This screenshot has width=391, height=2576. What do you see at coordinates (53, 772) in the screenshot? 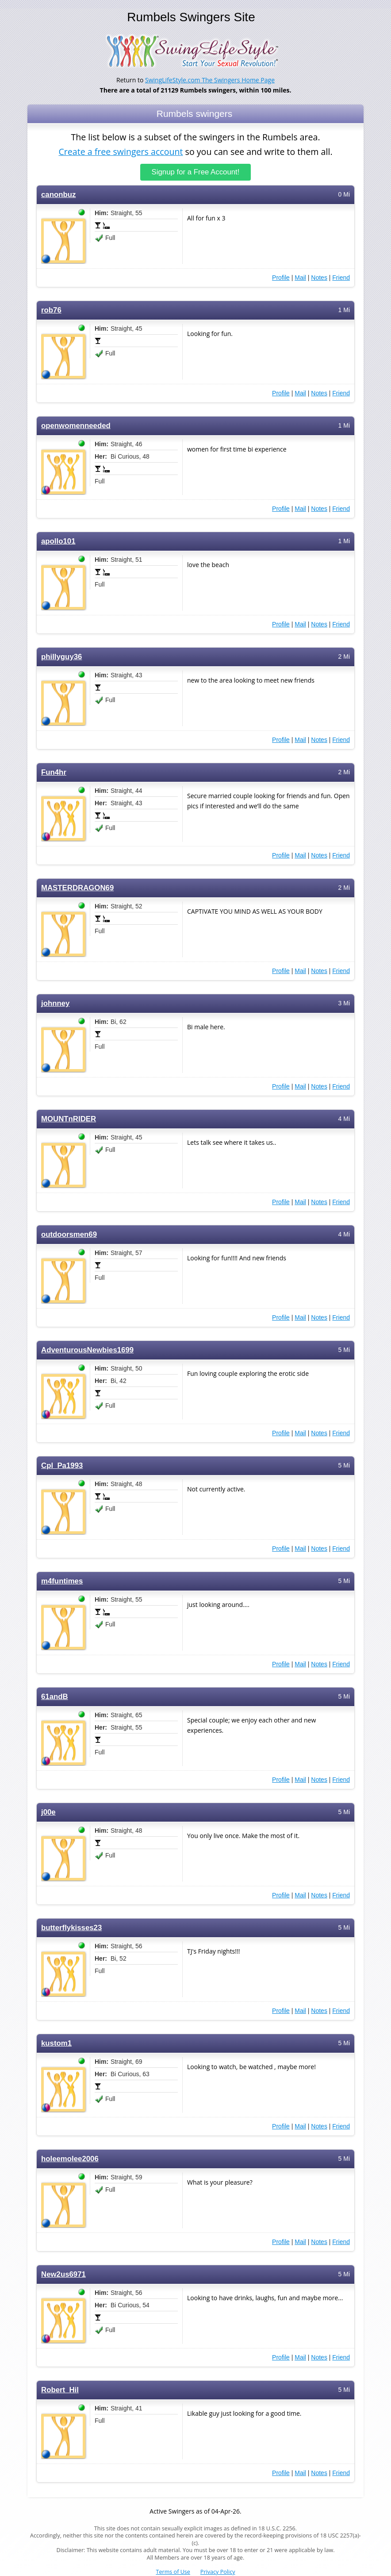
I see `Fun4hr` at bounding box center [53, 772].